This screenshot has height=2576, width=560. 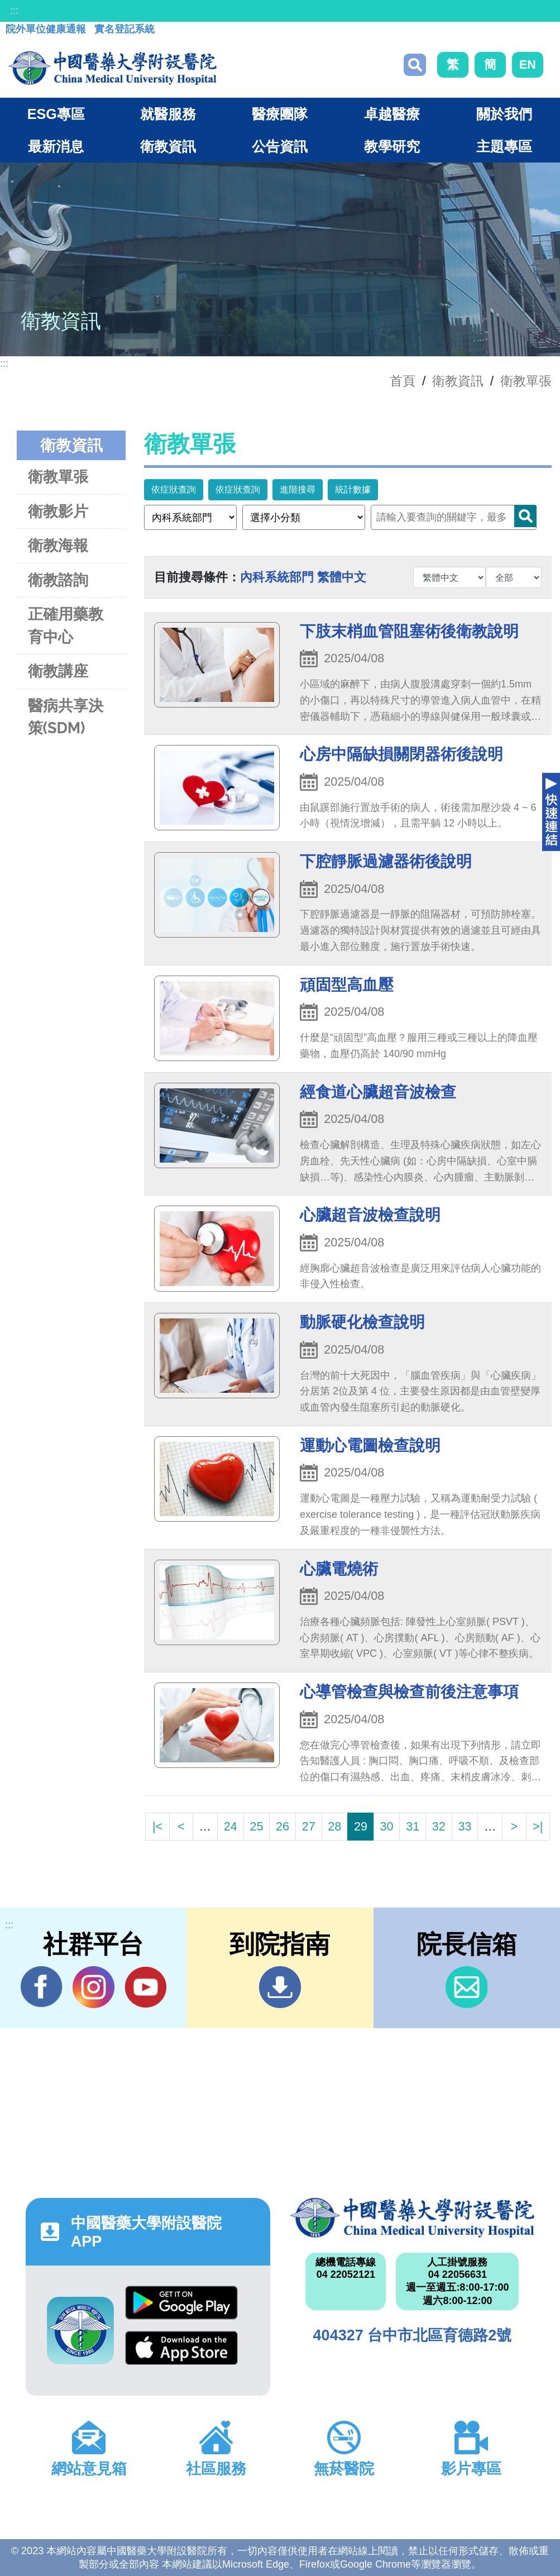 I want to click on 醫療團隊 [button], so click(x=280, y=114).